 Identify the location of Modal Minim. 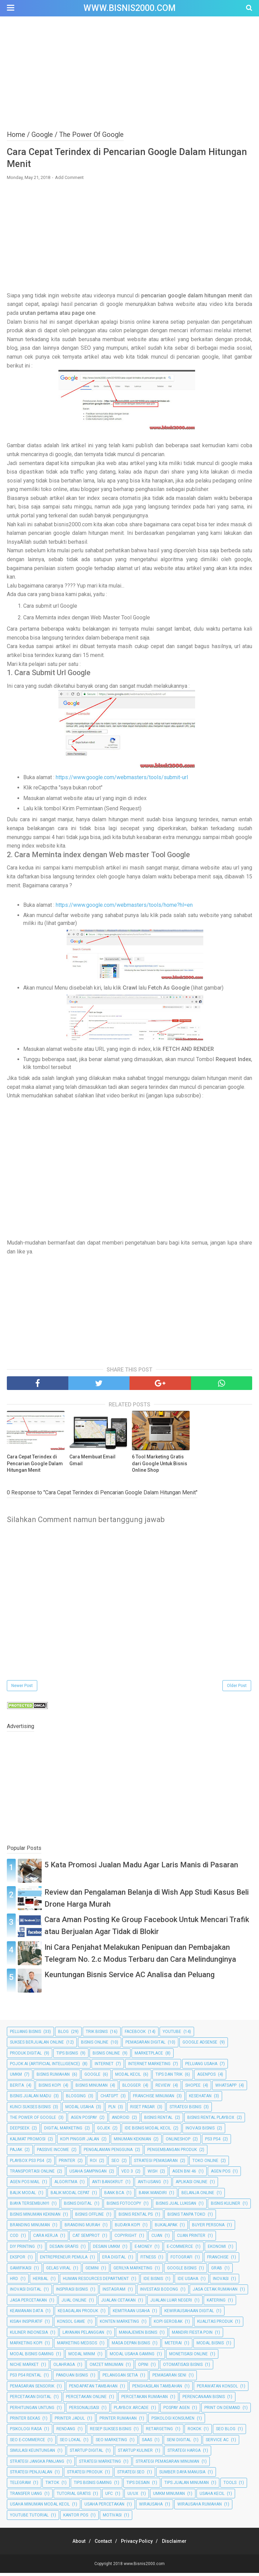
(81, 2356).